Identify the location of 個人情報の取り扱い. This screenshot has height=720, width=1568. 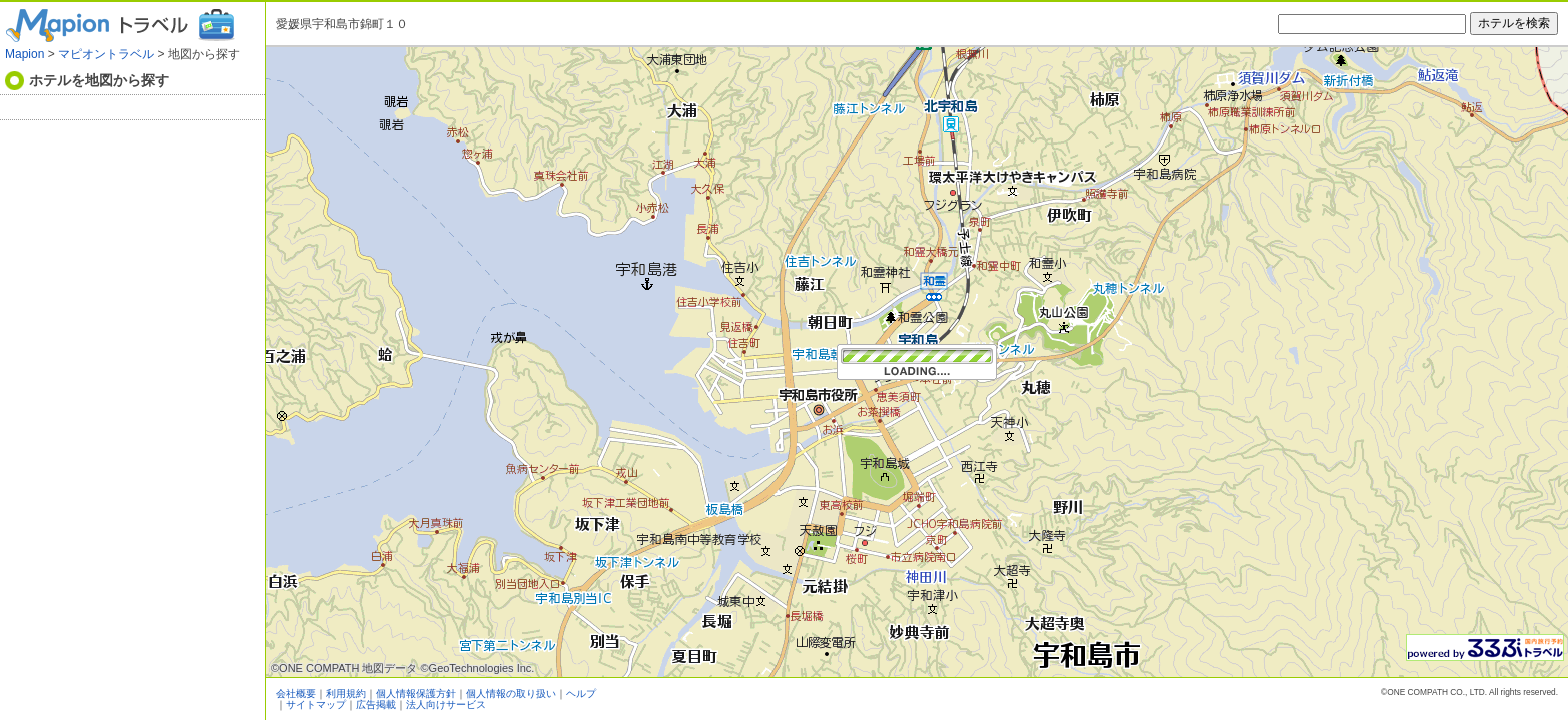
(511, 693).